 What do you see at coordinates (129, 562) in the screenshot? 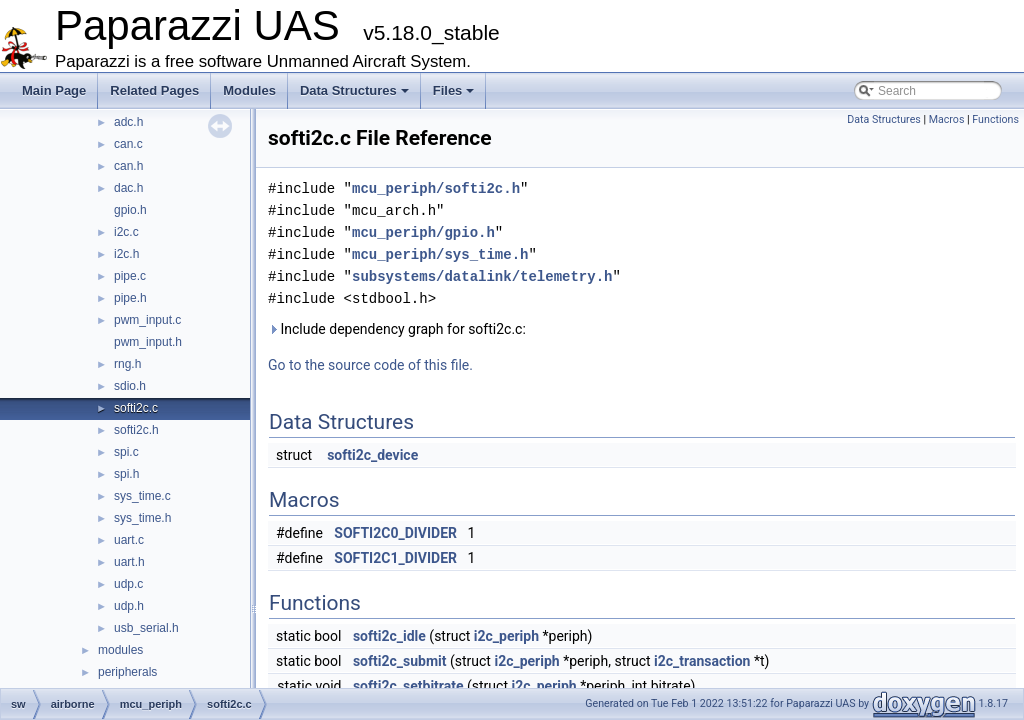
I see `uart.h` at bounding box center [129, 562].